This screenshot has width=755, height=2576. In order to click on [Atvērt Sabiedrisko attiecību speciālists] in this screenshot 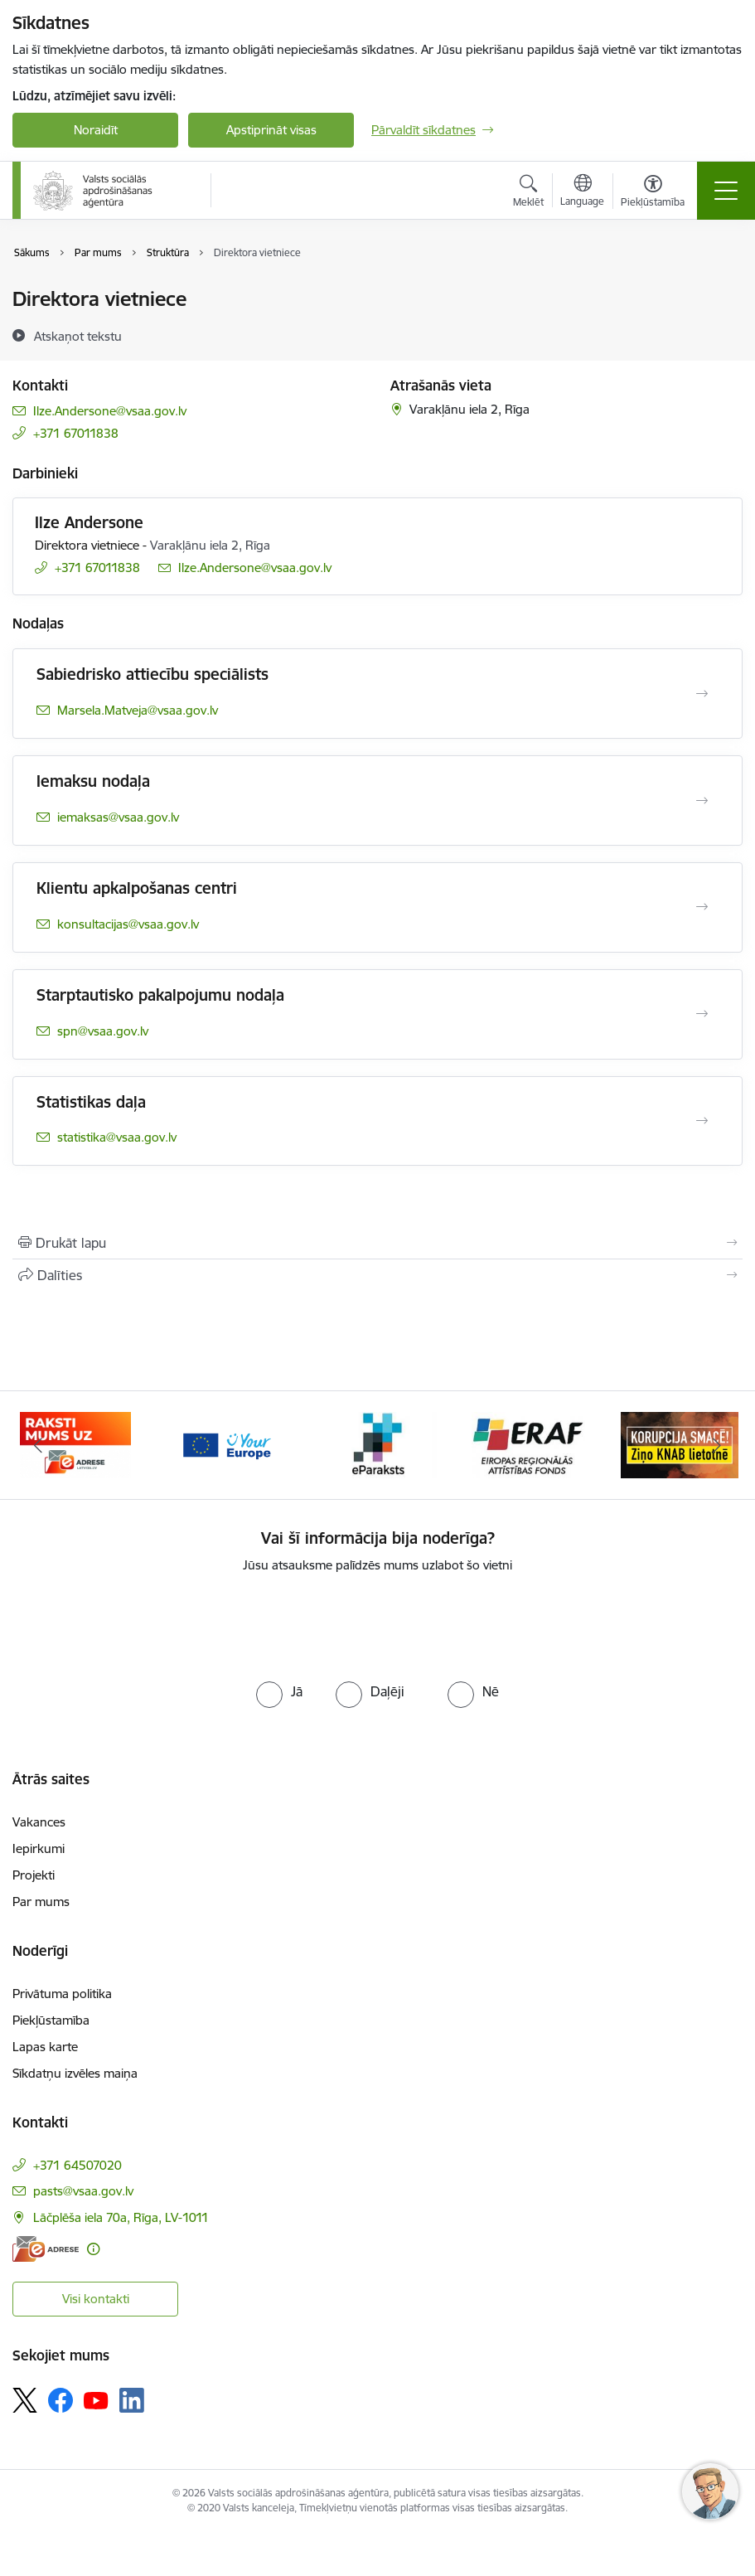, I will do `click(702, 694)`.